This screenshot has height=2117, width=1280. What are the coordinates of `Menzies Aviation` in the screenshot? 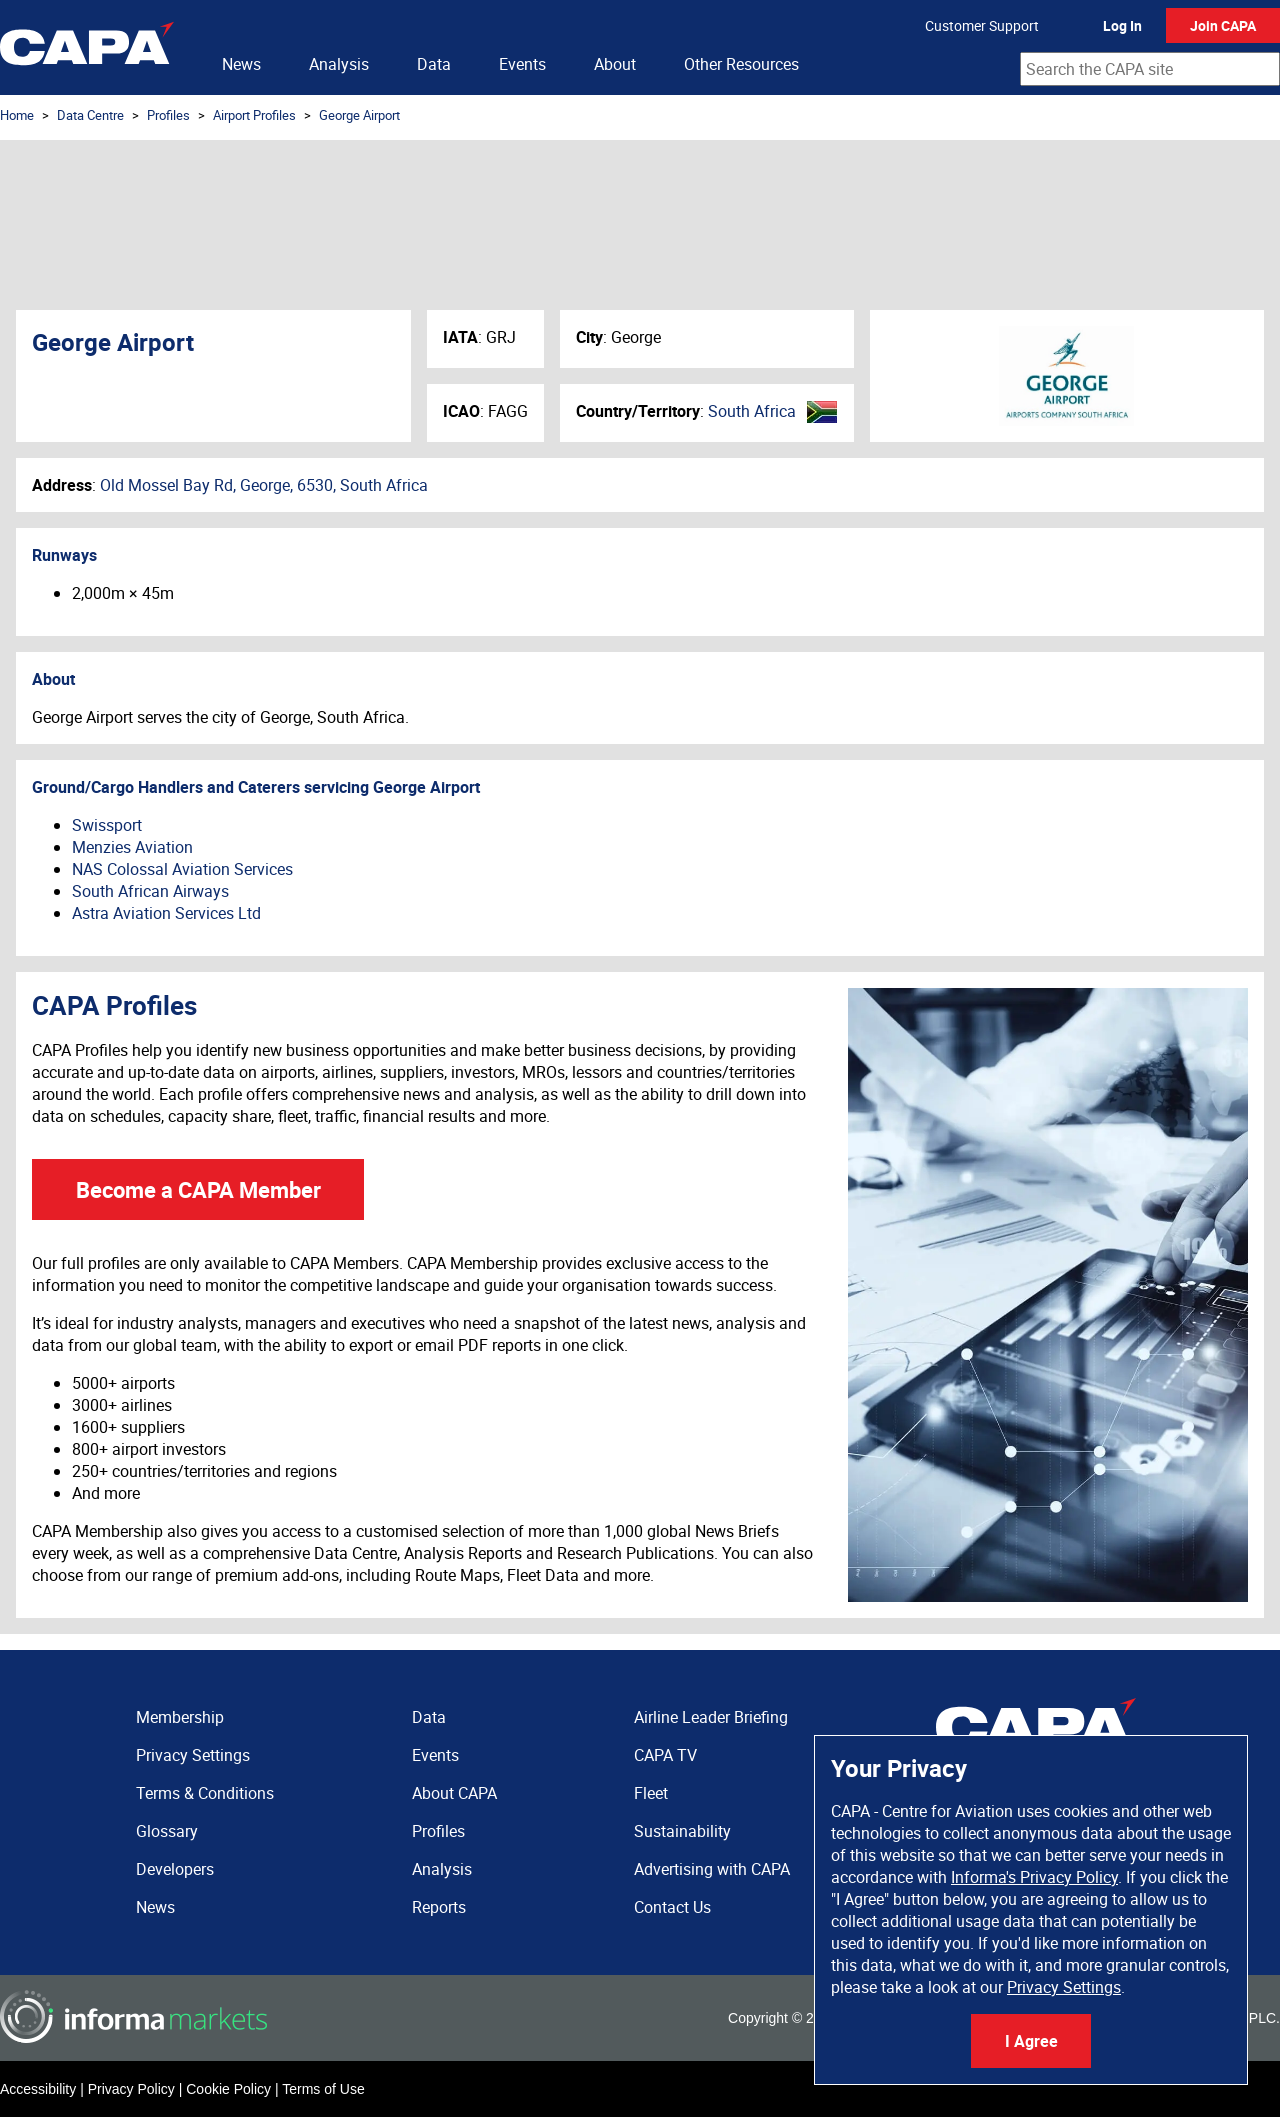 It's located at (132, 847).